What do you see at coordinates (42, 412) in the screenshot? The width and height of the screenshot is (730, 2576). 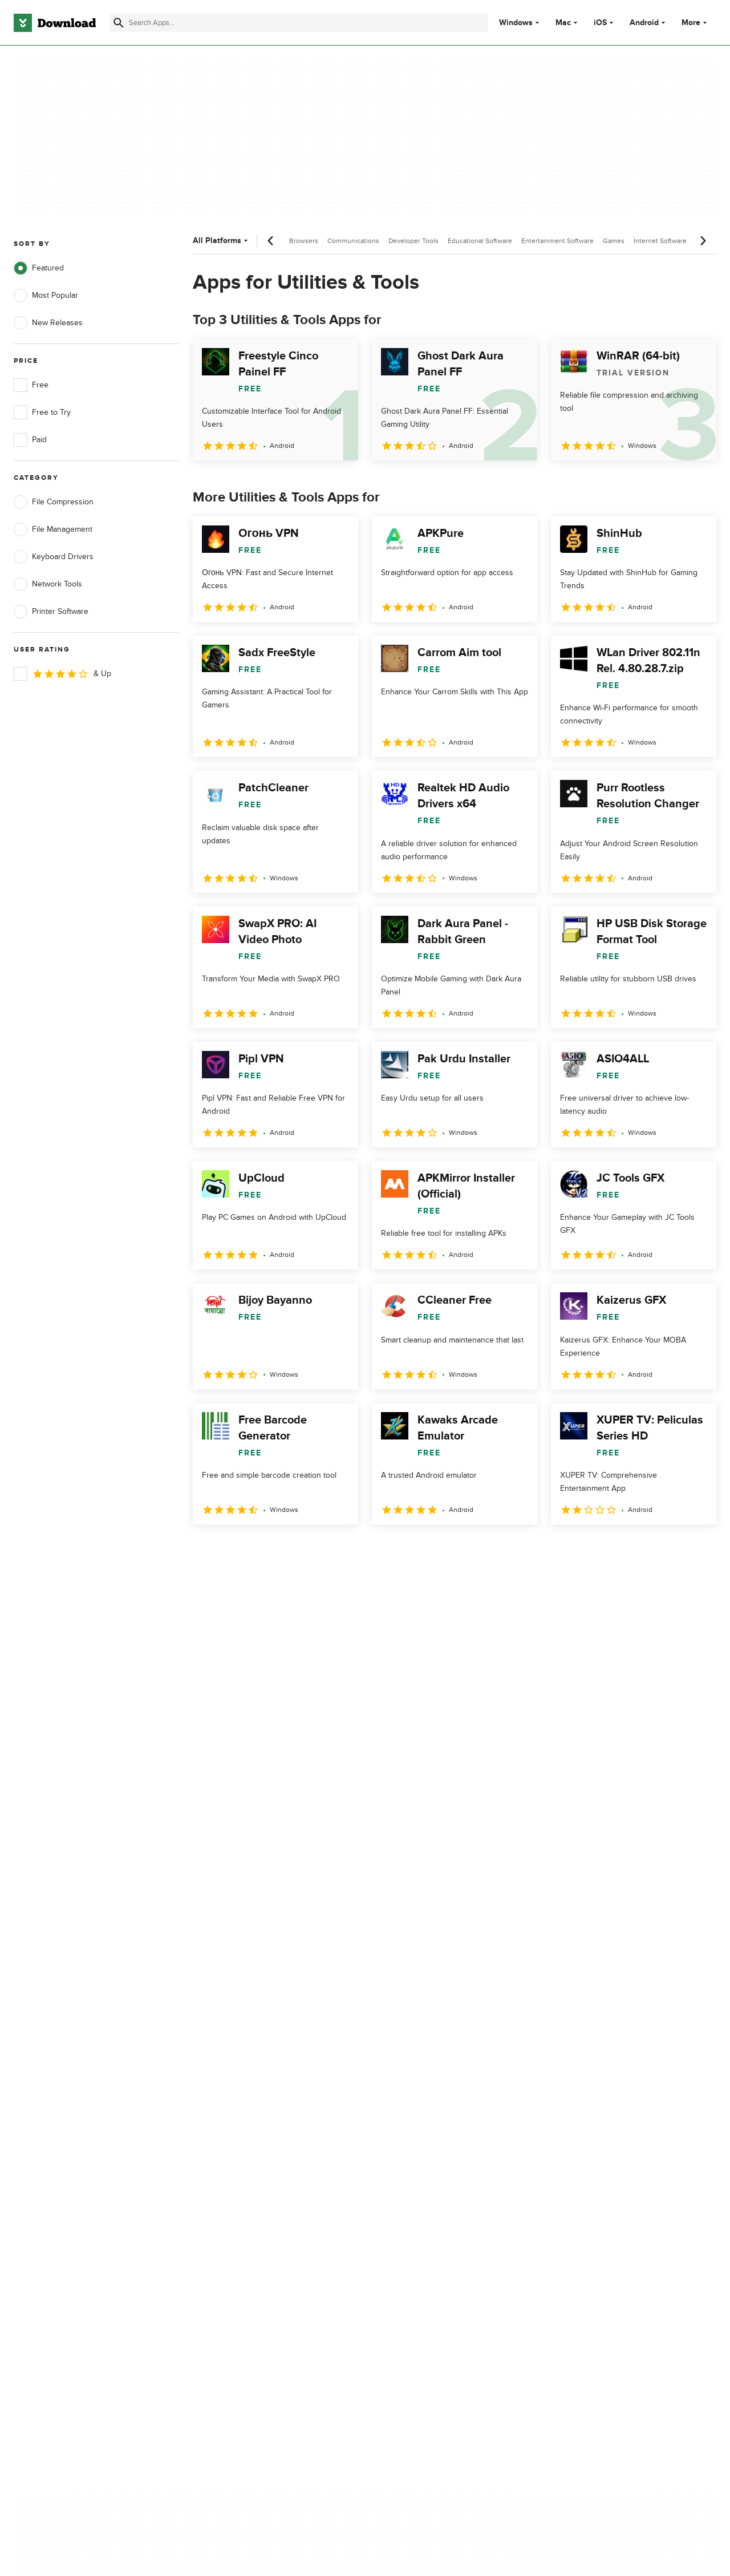 I see `Free to Try` at bounding box center [42, 412].